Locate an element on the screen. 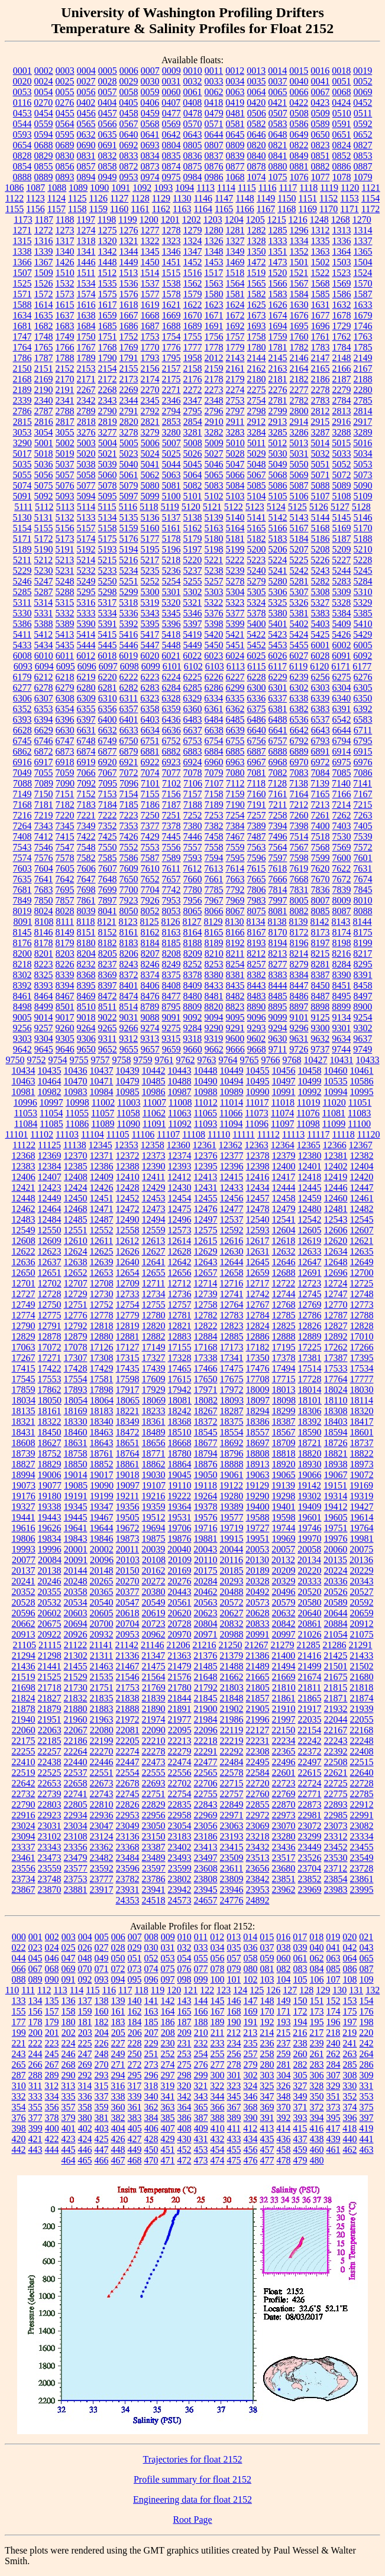 This screenshot has height=2576, width=385. 1747 is located at coordinates (22, 337).